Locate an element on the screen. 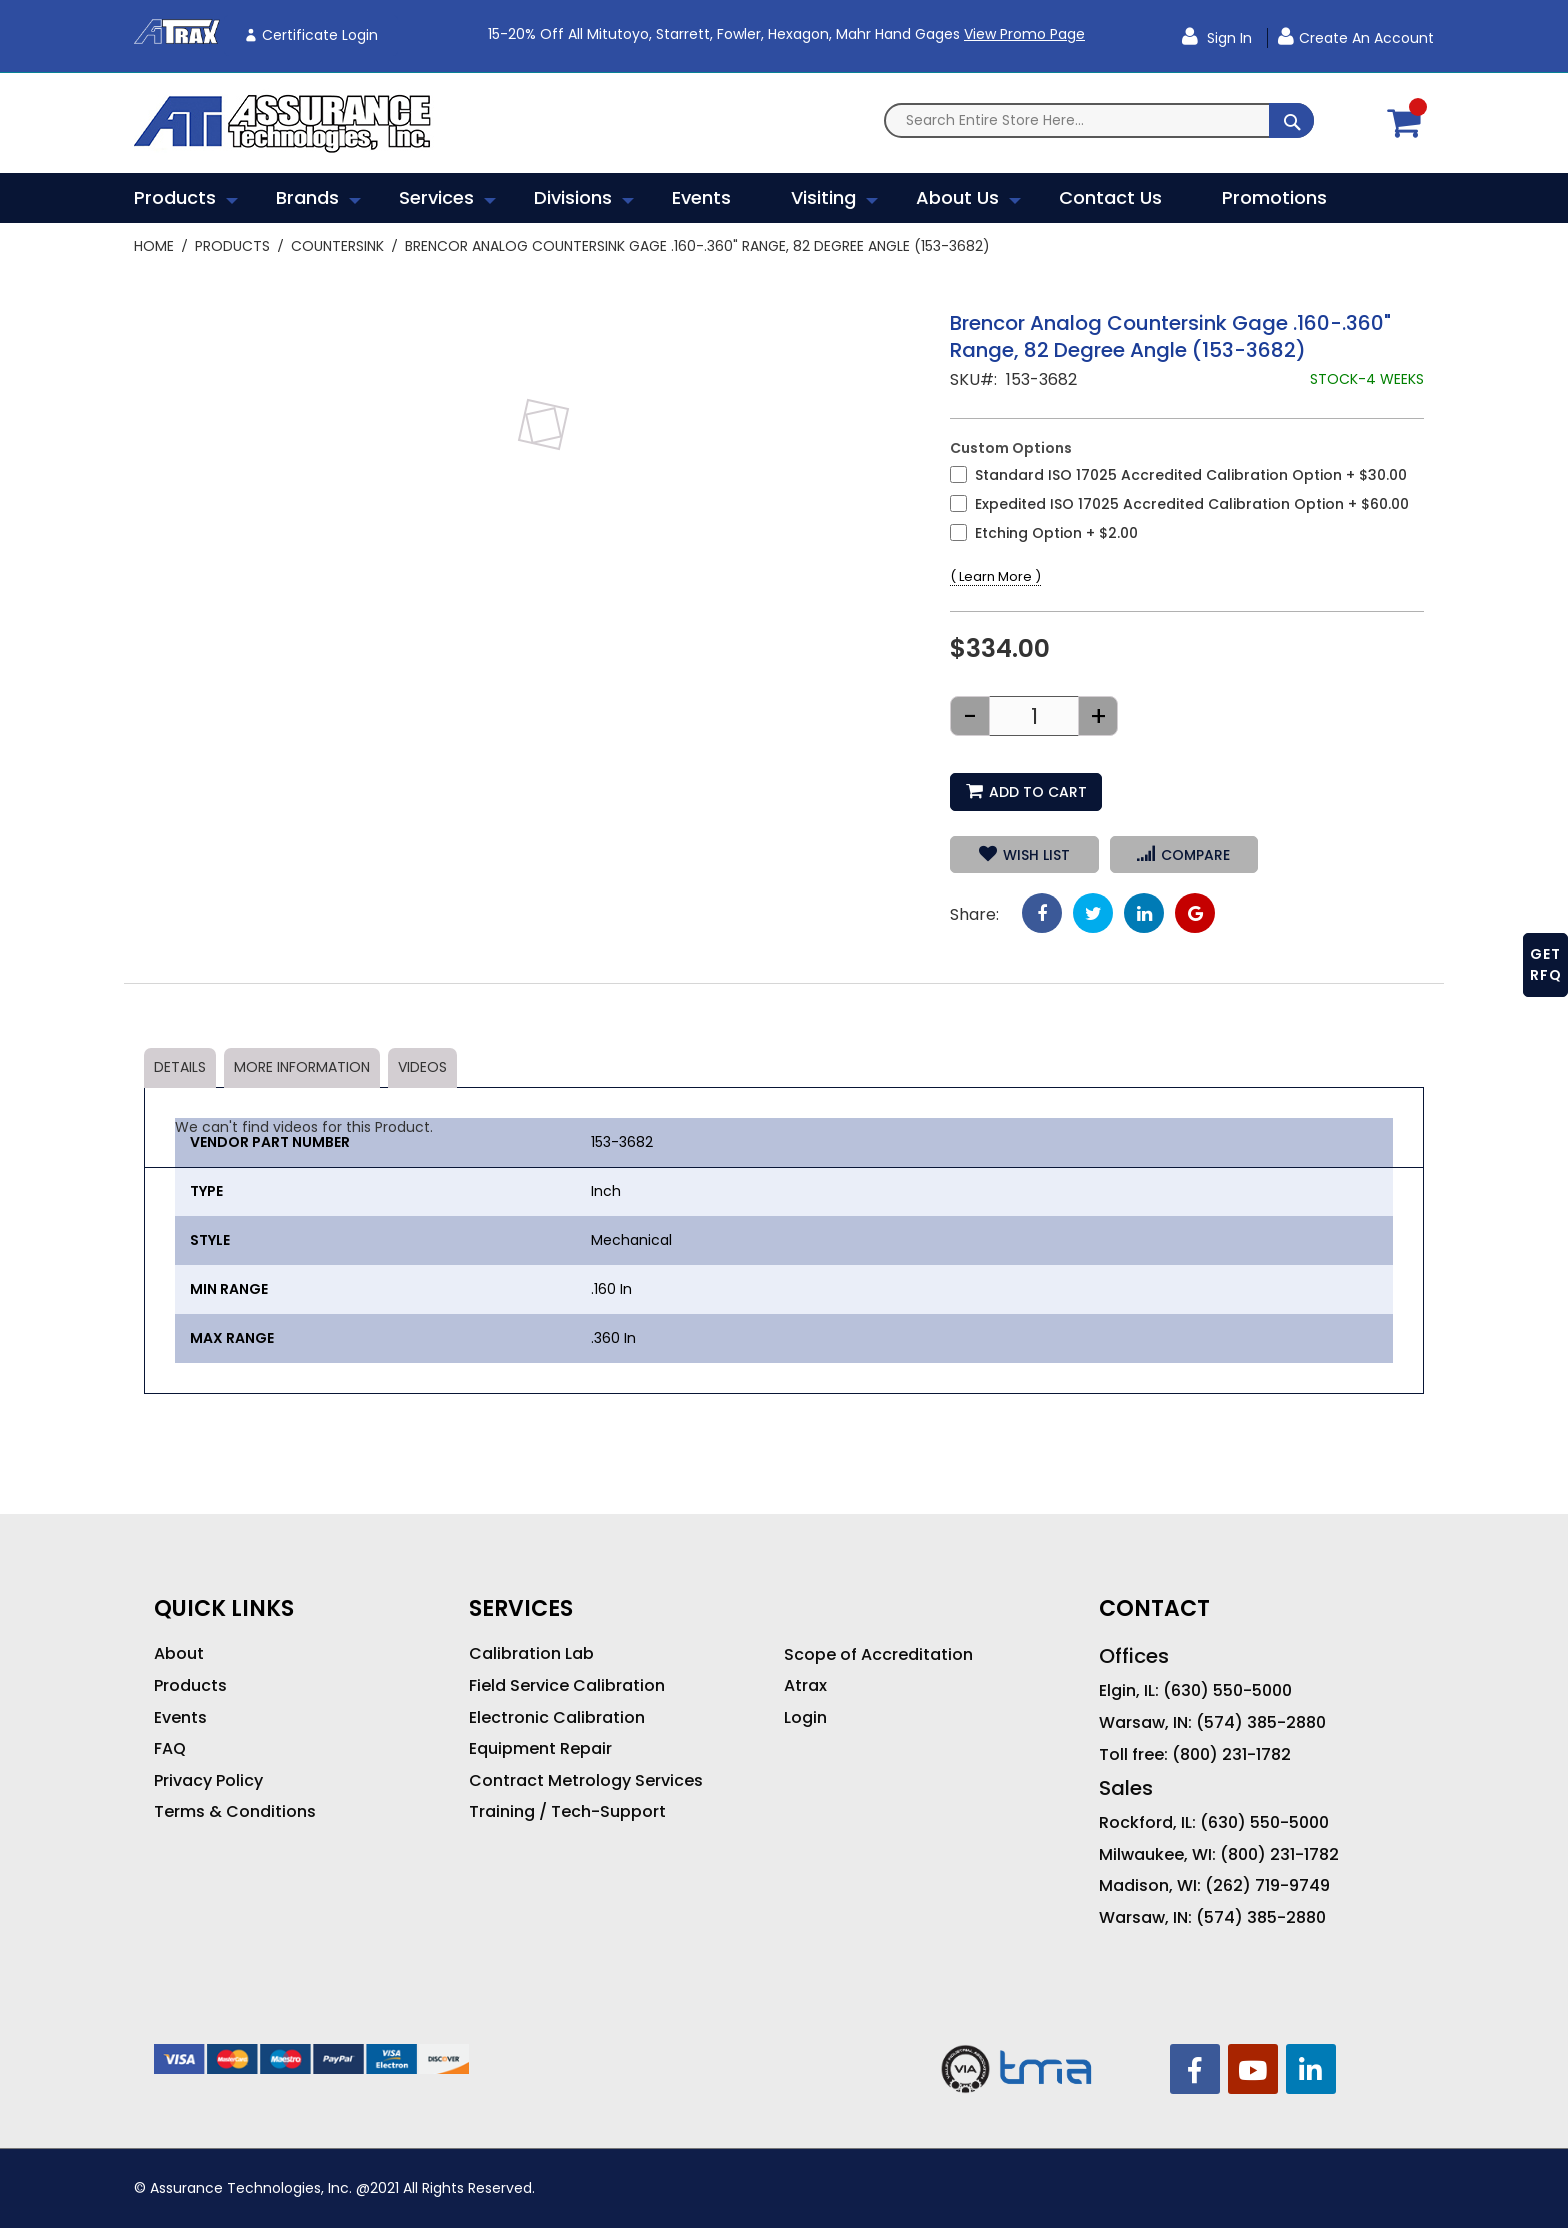 The height and width of the screenshot is (2228, 1568). (262) 719-9749 is located at coordinates (1267, 1886).